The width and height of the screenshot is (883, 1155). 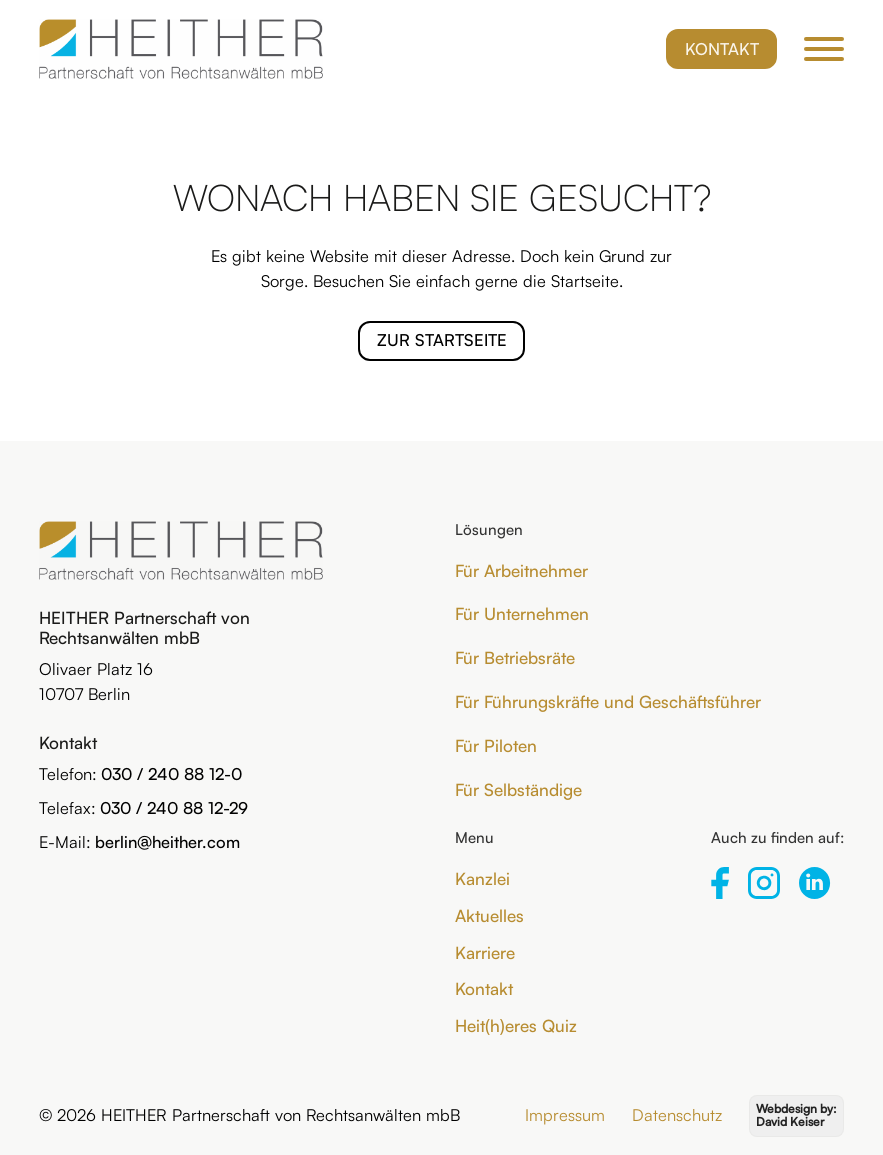 What do you see at coordinates (174, 807) in the screenshot?
I see `030 / 240 88 12-29` at bounding box center [174, 807].